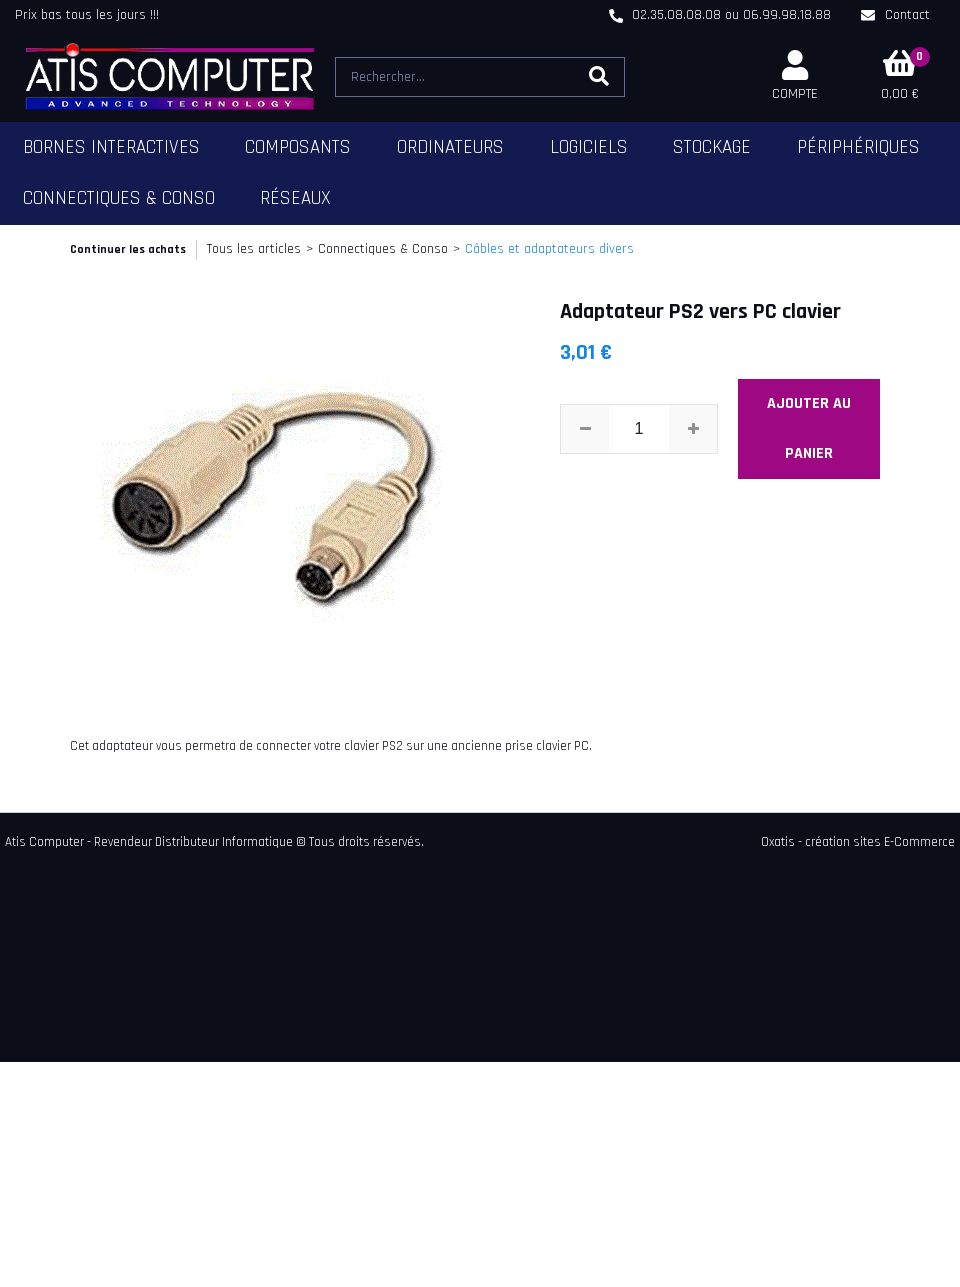 Image resolution: width=960 pixels, height=1287 pixels. What do you see at coordinates (111, 147) in the screenshot?
I see `Bornes Interactives` at bounding box center [111, 147].